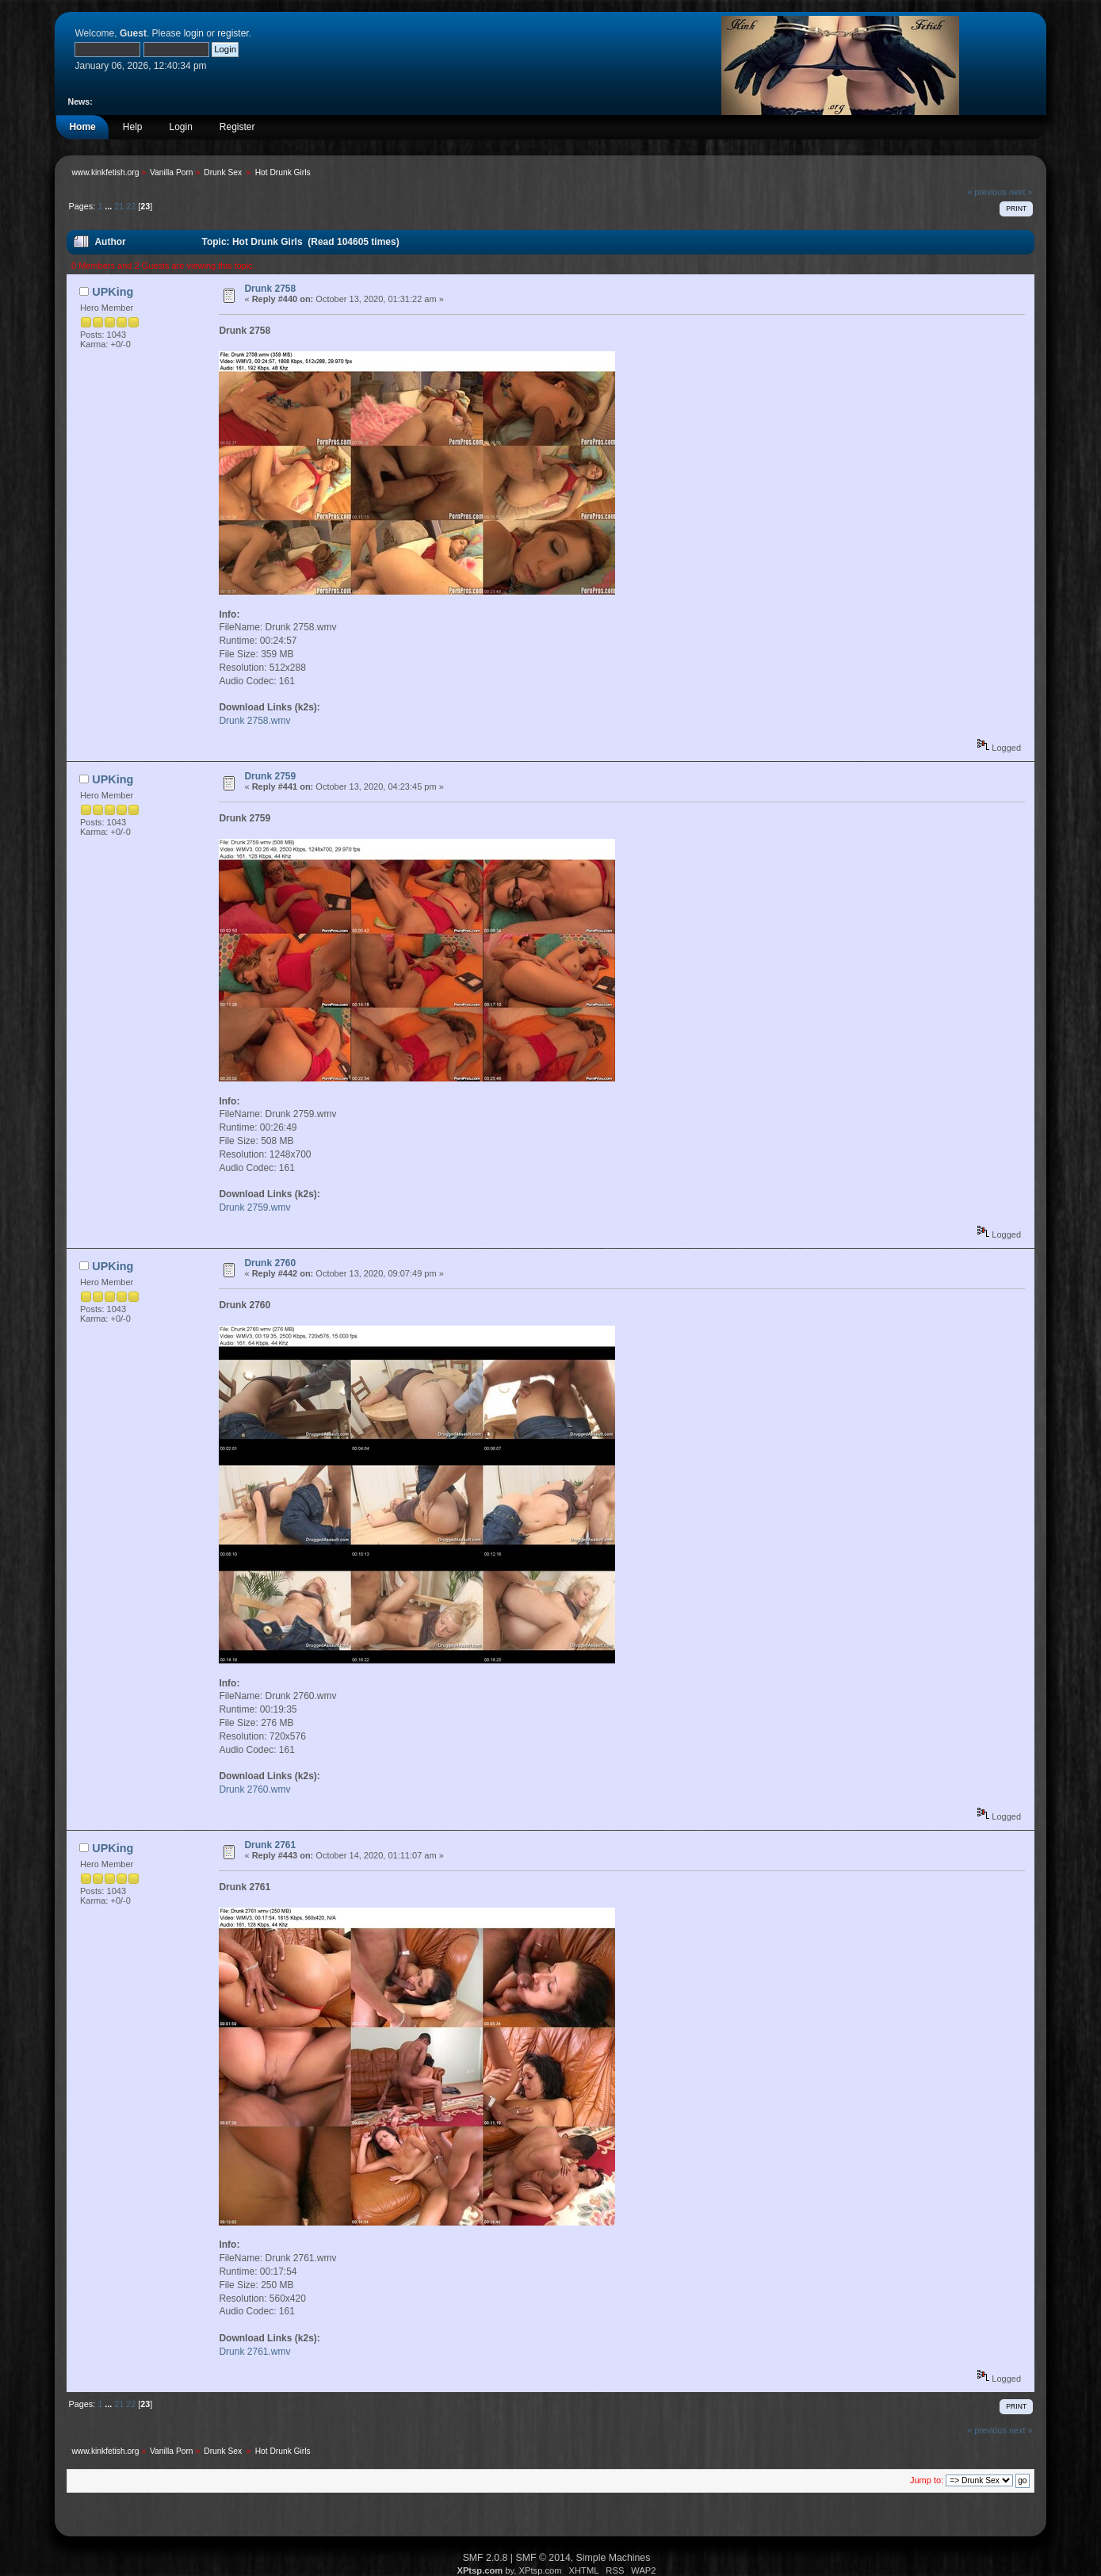 This screenshot has height=2576, width=1101. I want to click on UPKing, so click(112, 291).